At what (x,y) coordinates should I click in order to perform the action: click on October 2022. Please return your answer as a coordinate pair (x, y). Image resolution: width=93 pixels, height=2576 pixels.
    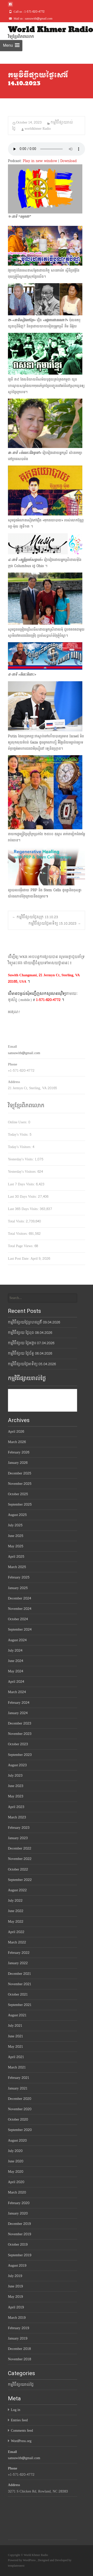
    Looking at the image, I should click on (18, 1869).